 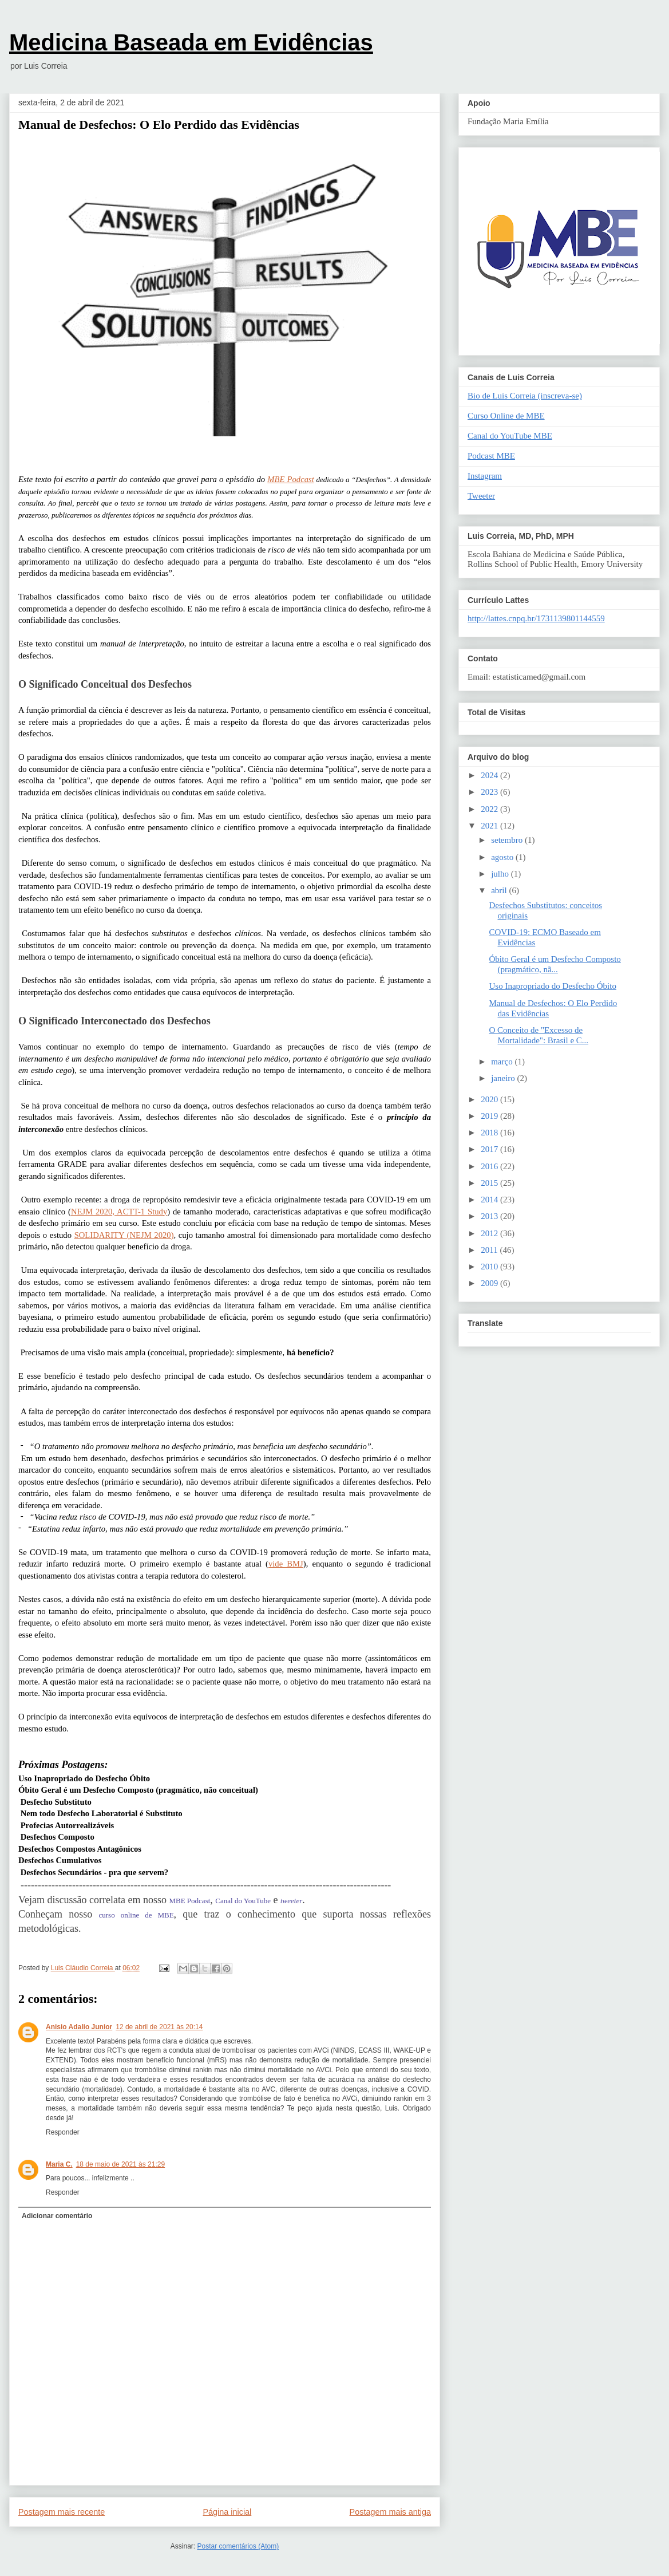 I want to click on 2022, so click(x=490, y=809).